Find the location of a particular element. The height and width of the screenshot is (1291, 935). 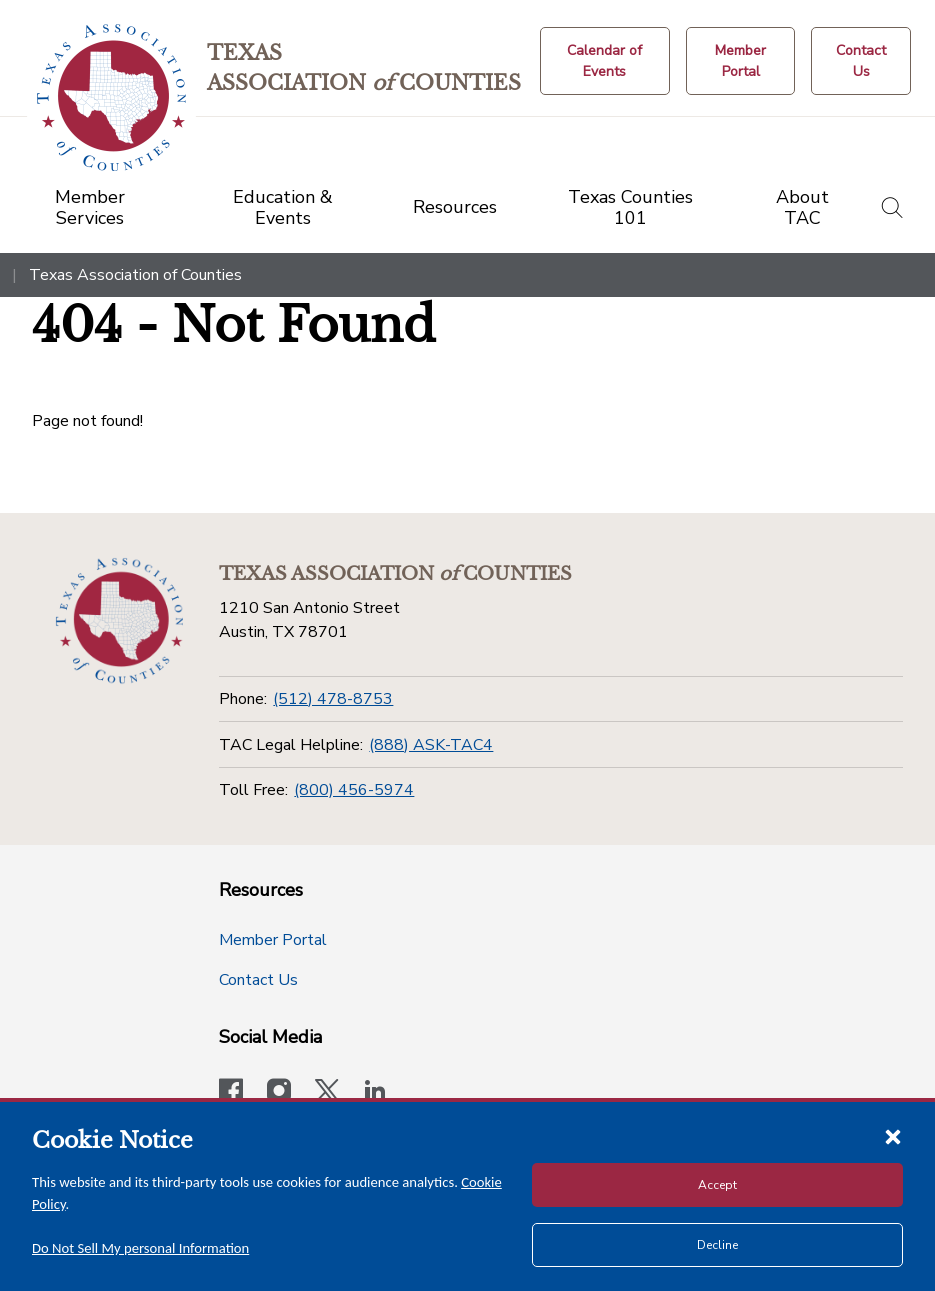

[Close cookie notice] is located at coordinates (893, 1136).